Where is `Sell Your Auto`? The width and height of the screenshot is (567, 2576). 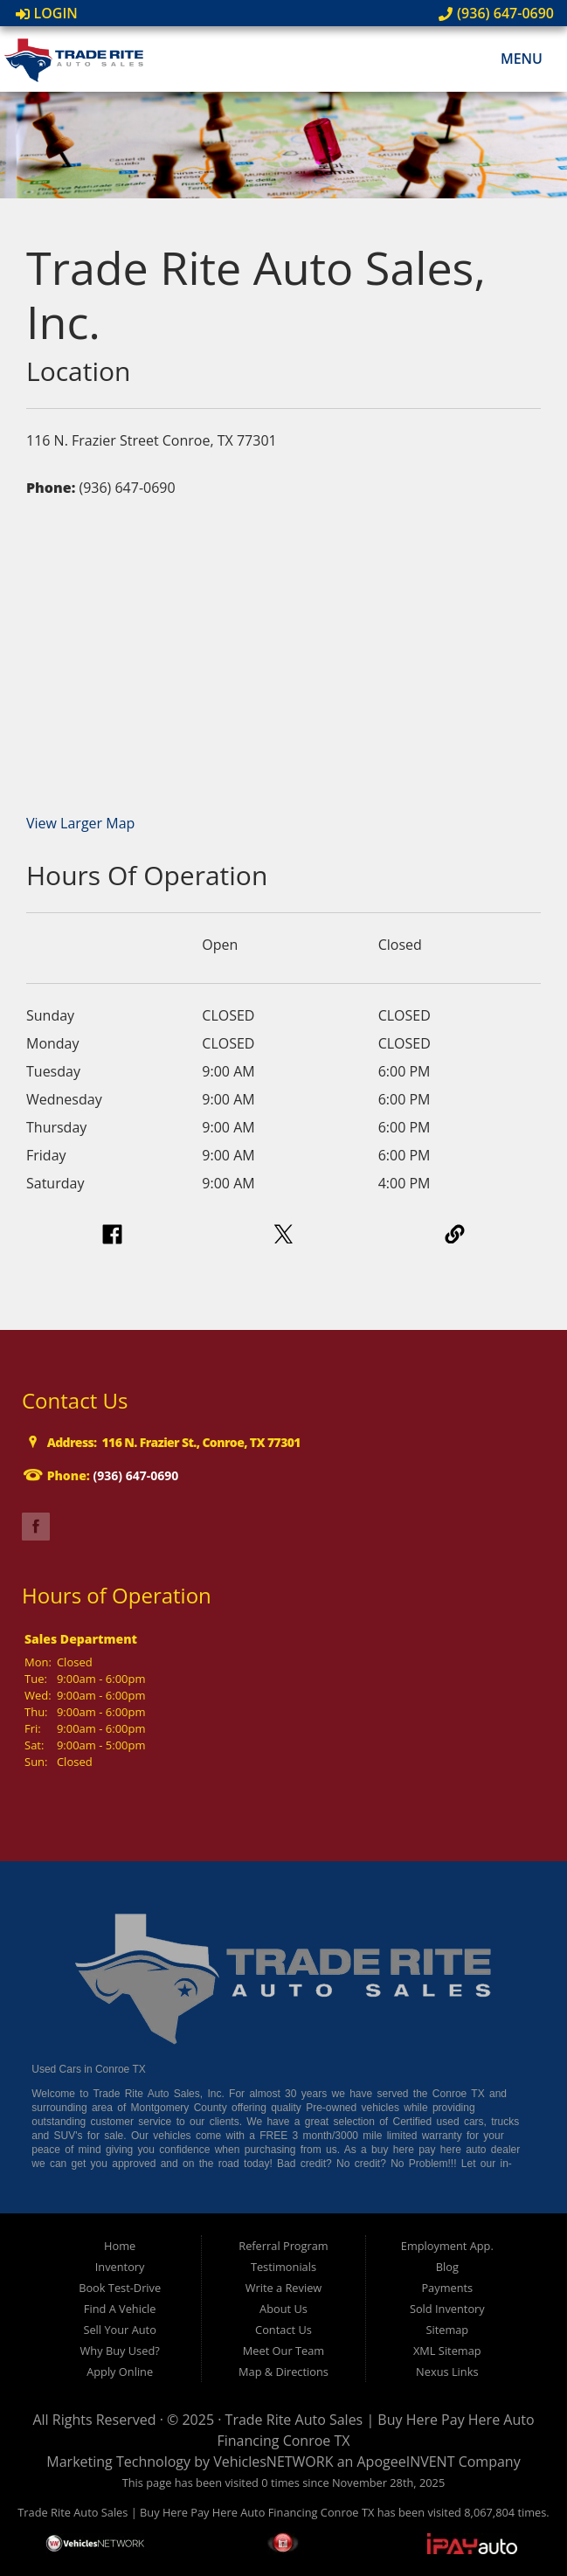
Sell Your Auto is located at coordinates (119, 2329).